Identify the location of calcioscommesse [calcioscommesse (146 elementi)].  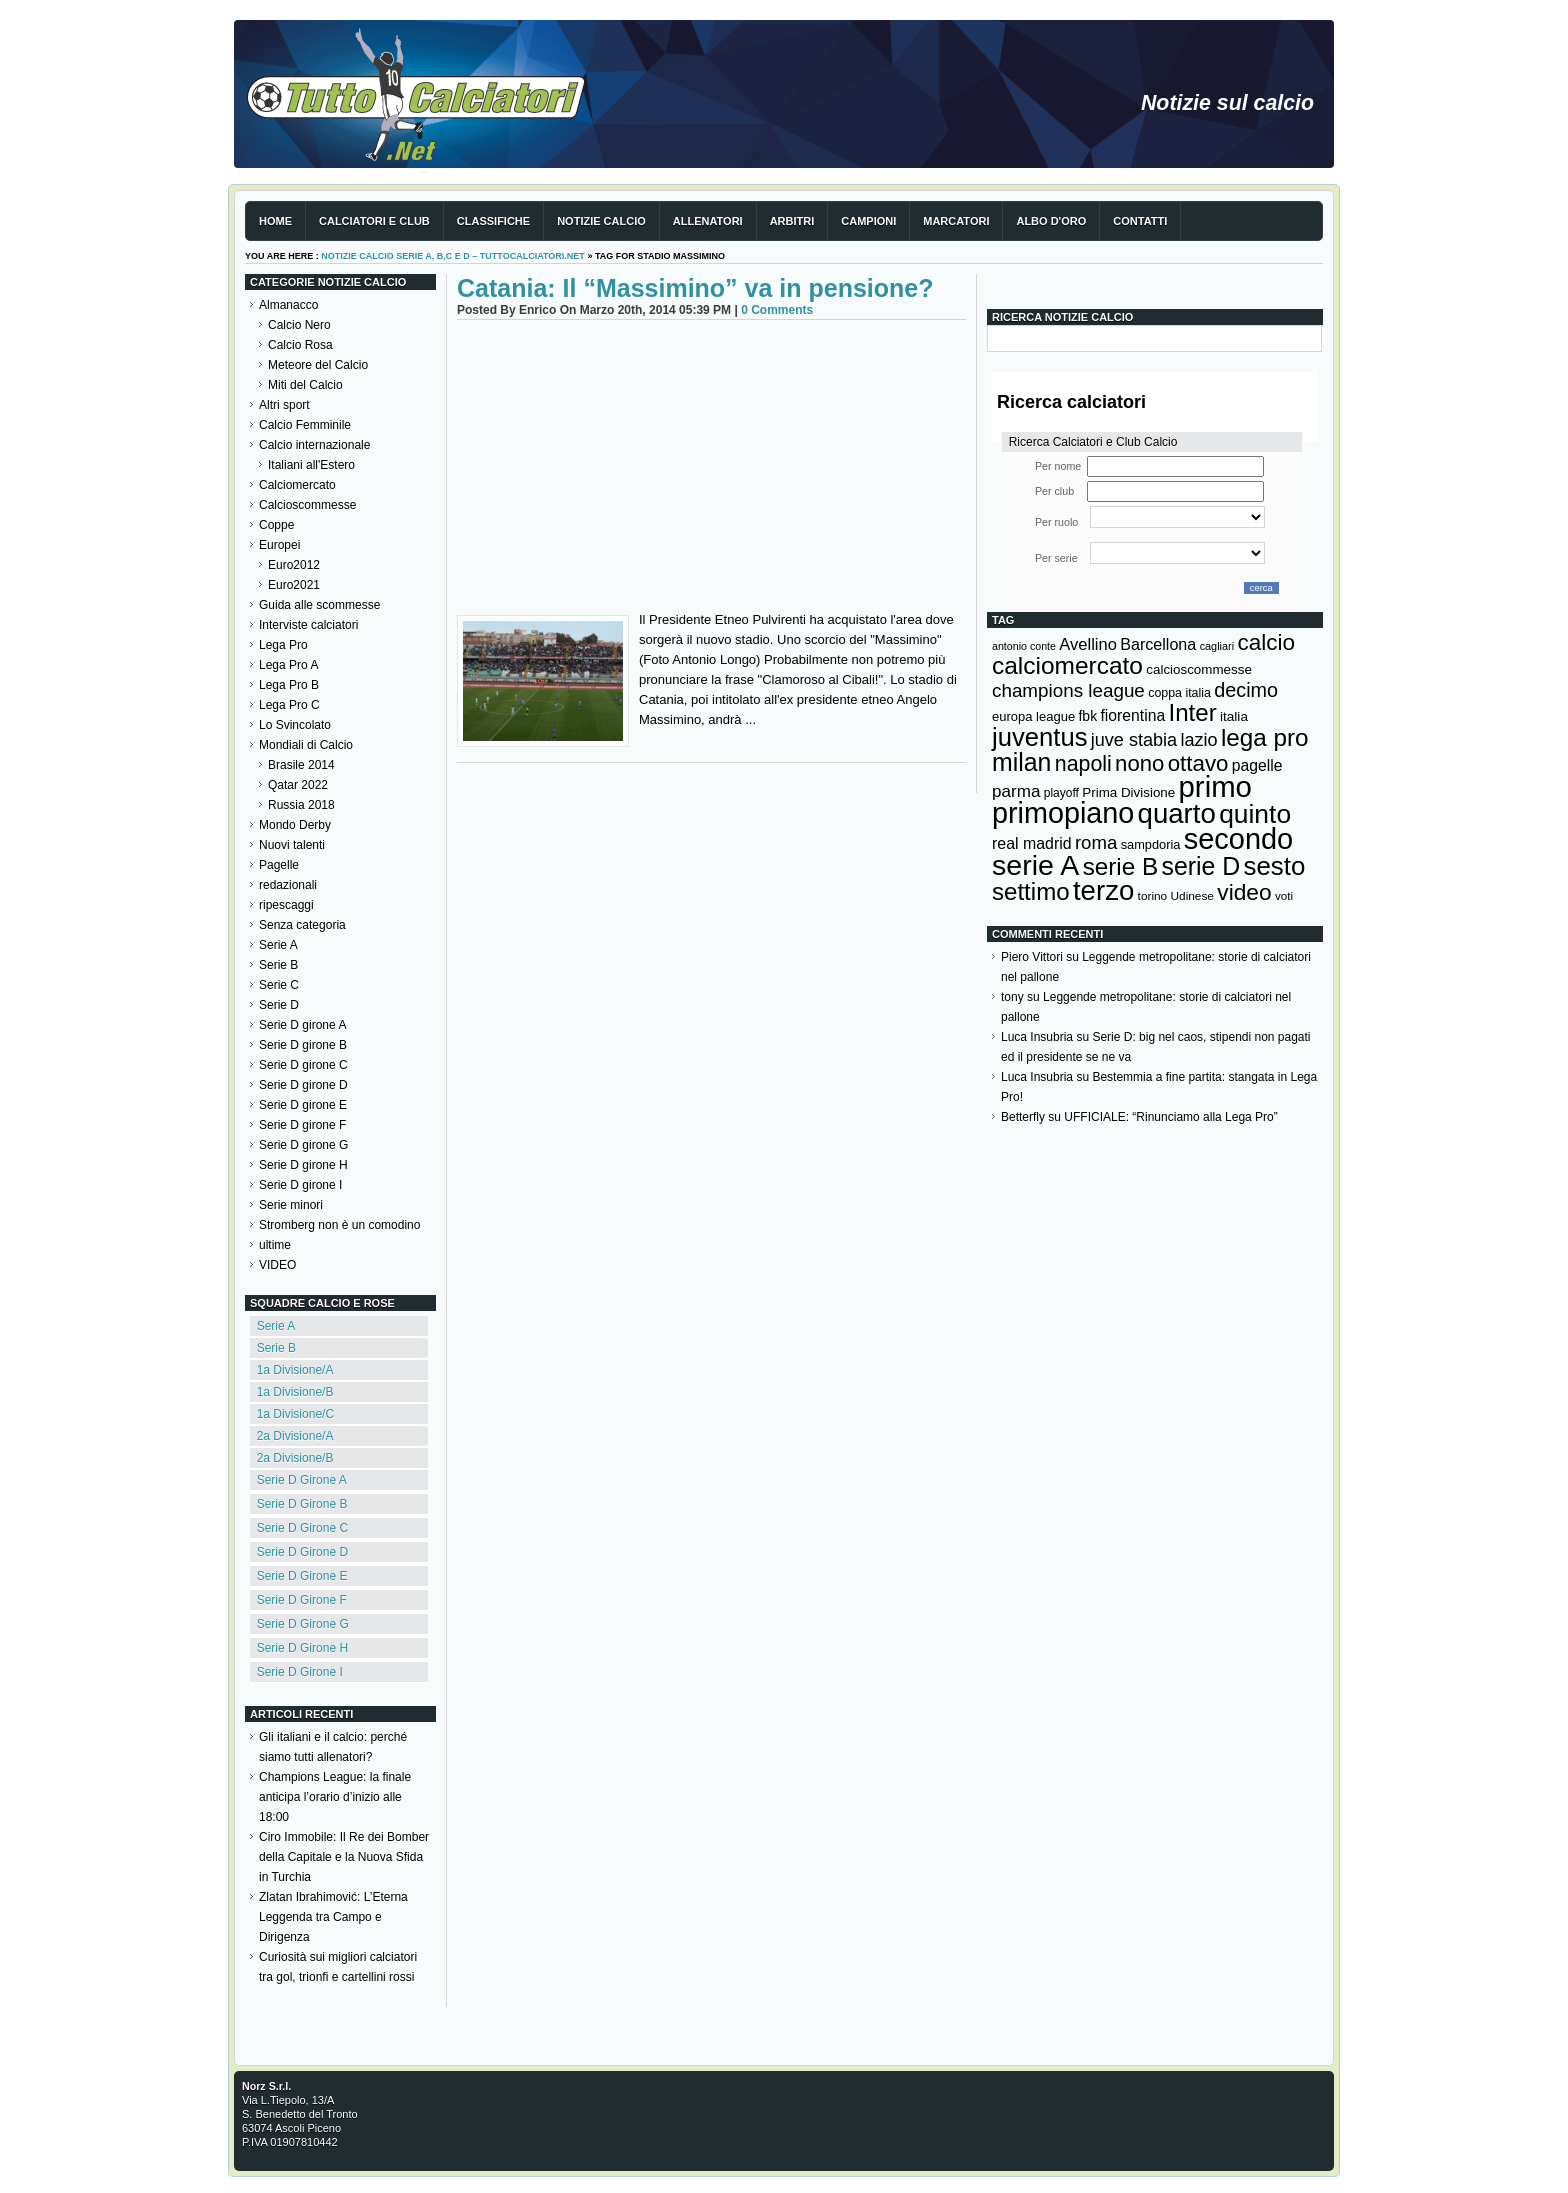
(1199, 669).